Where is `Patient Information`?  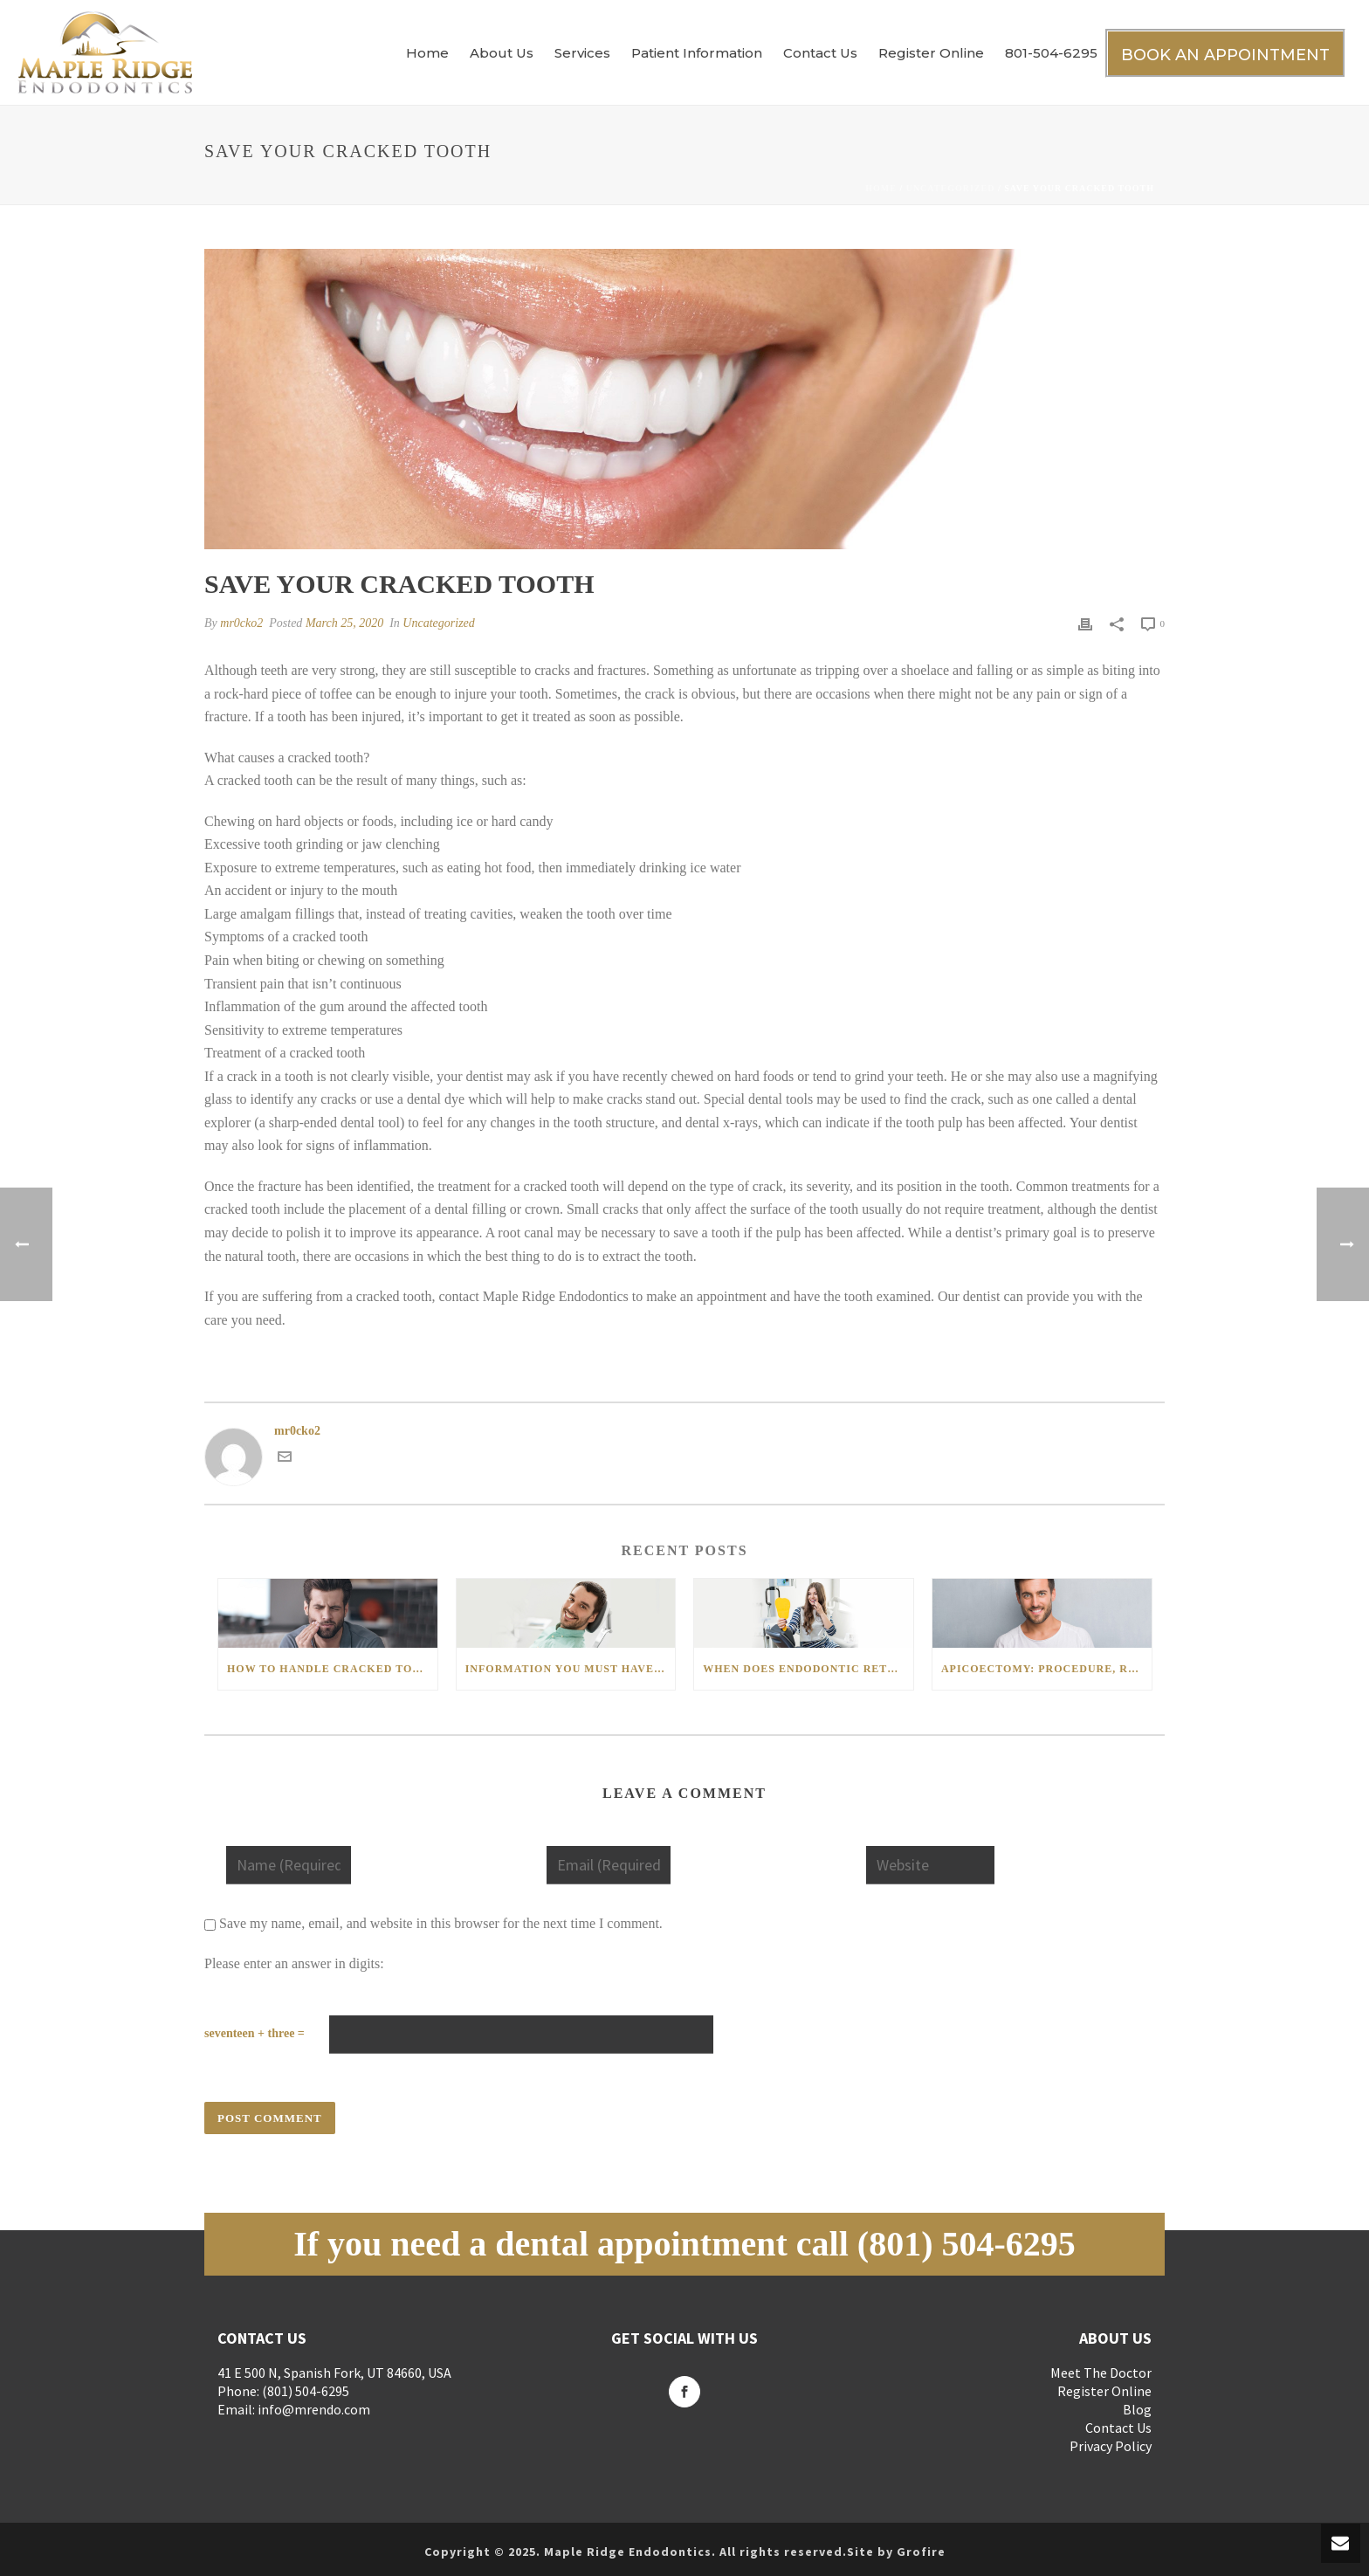 Patient Information is located at coordinates (696, 53).